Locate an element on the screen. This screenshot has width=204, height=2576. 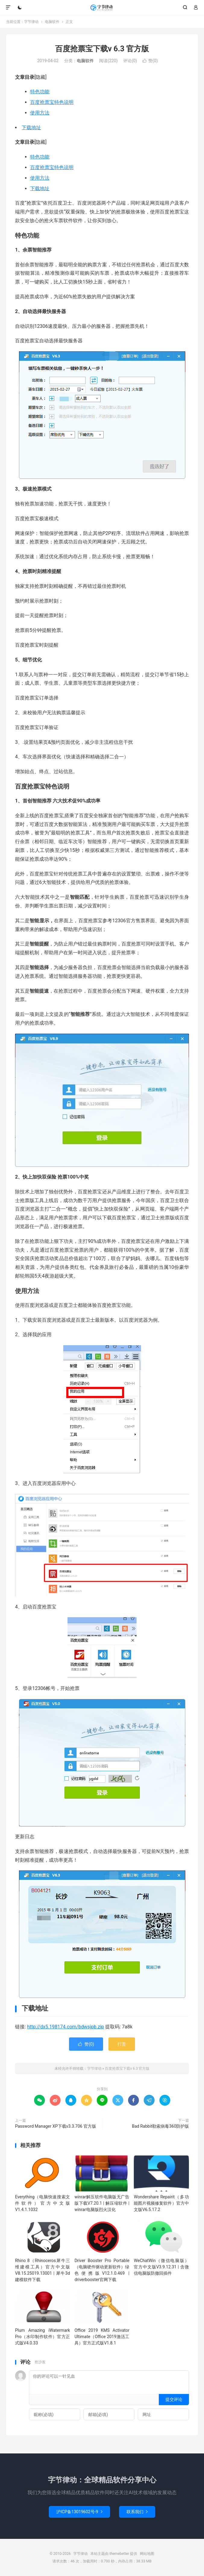
百度抢票宝下载v 6.3 官方版 is located at coordinates (102, 48).